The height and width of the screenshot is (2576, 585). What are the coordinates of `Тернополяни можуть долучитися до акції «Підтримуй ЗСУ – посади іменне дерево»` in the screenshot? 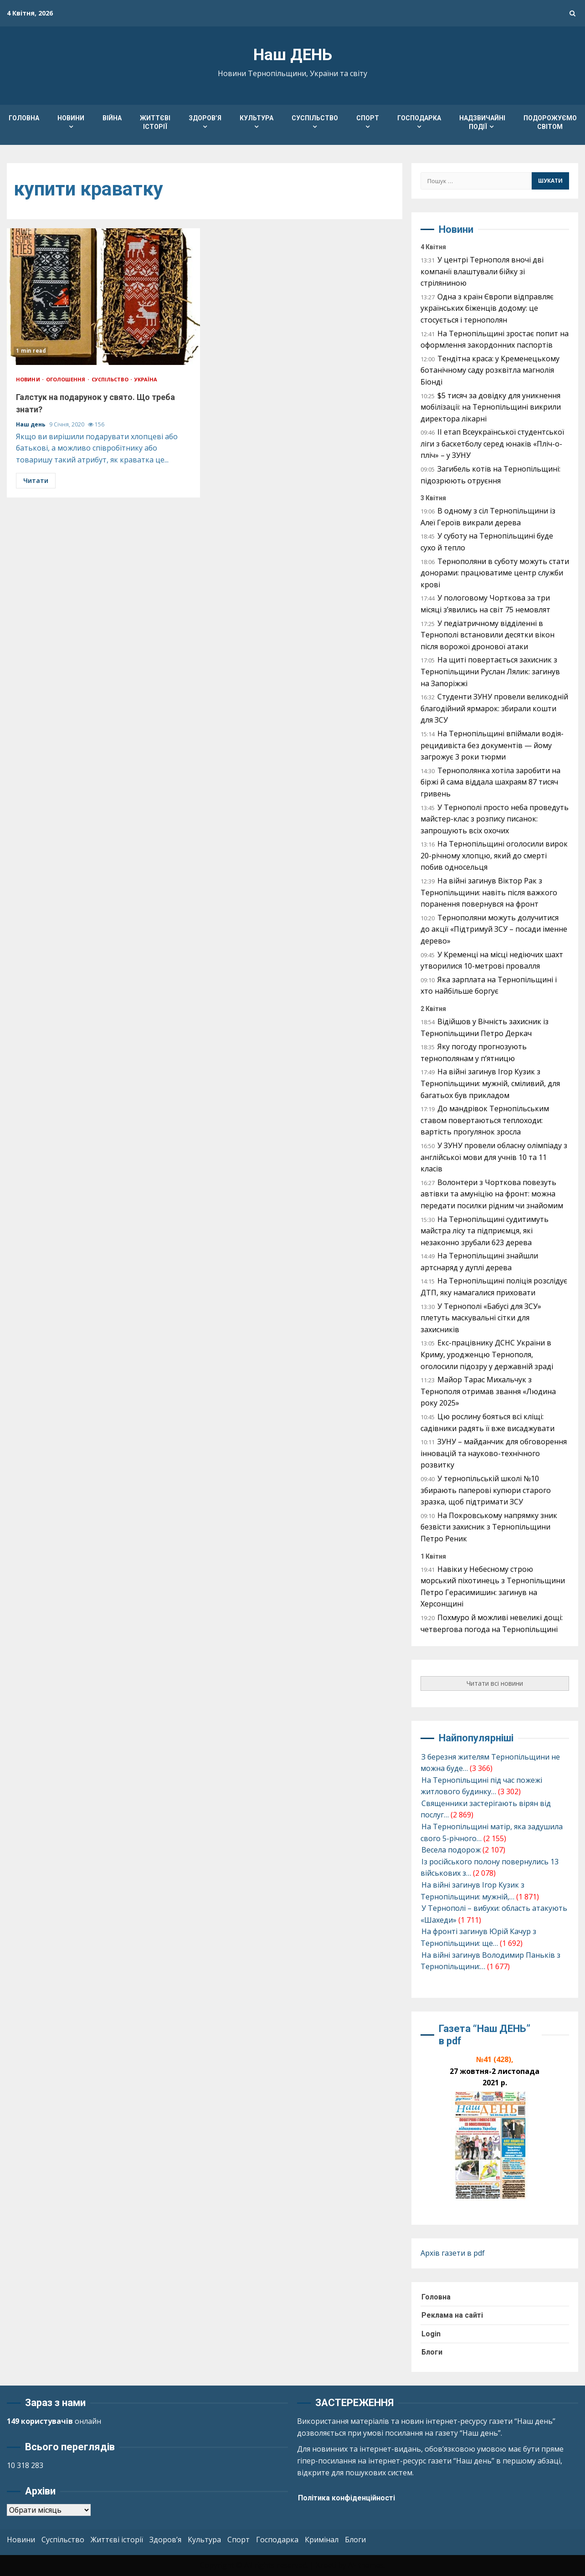 It's located at (494, 929).